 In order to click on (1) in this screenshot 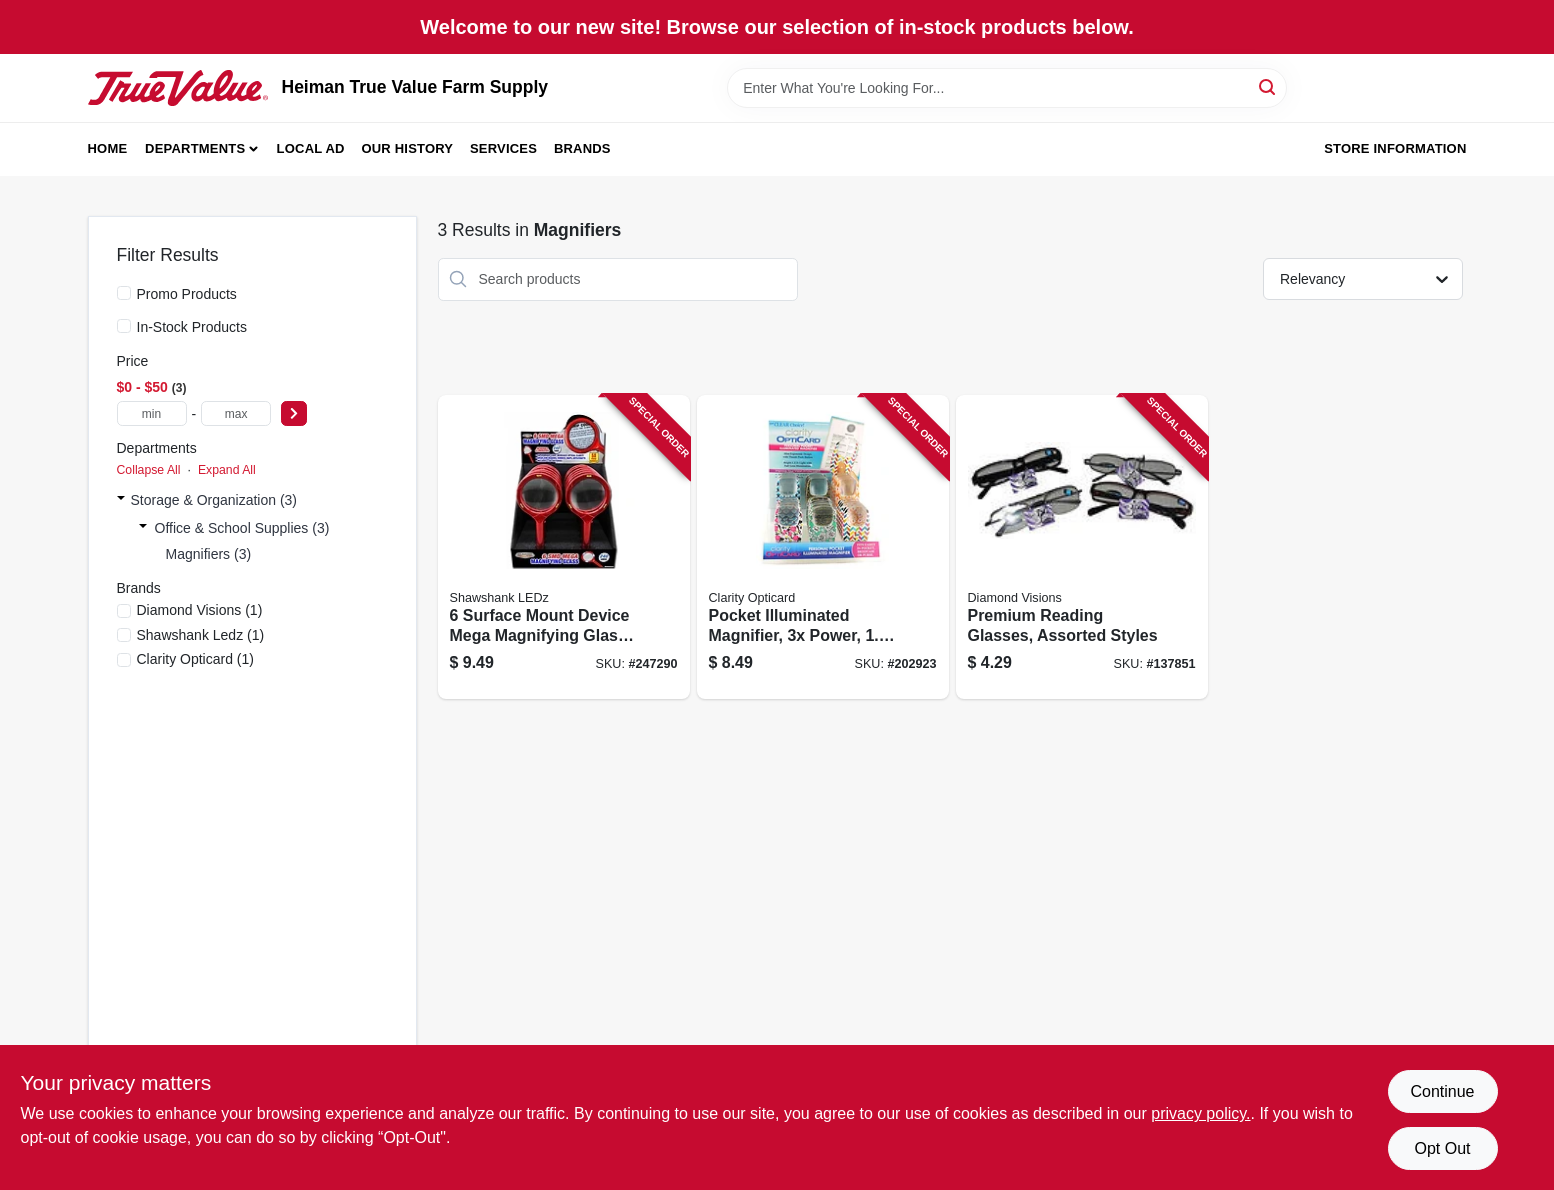, I will do `click(200, 610)`.